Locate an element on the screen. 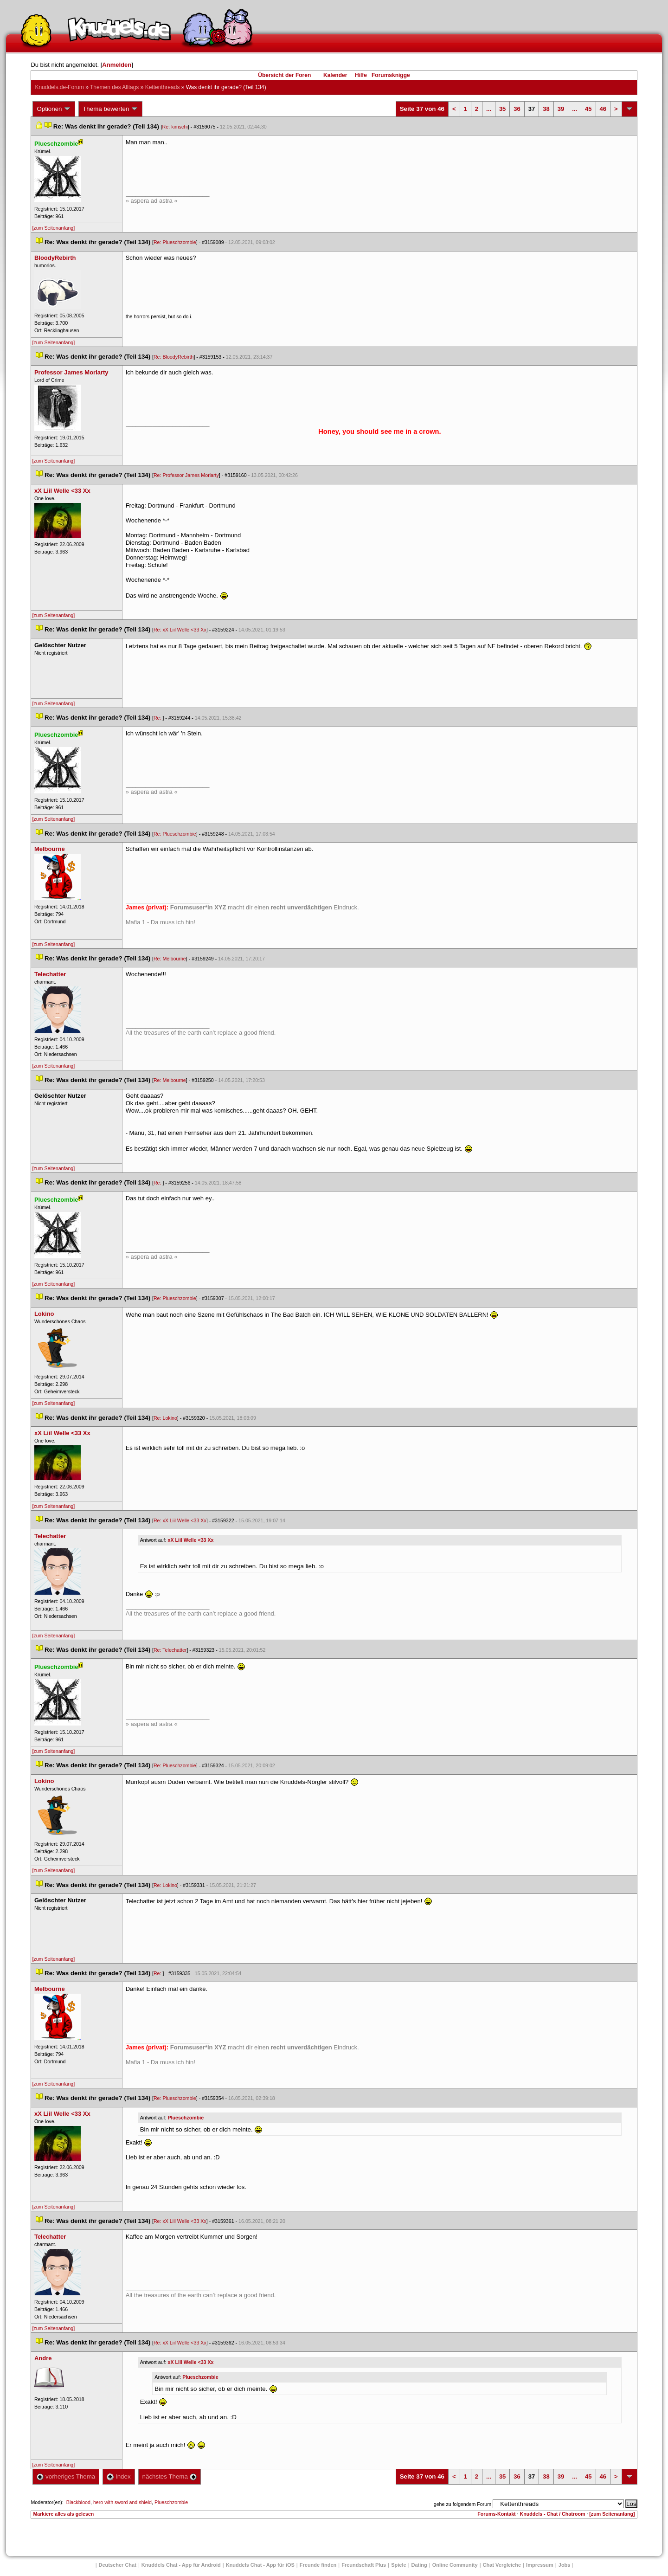 The image size is (668, 2576). Forumsknigge is located at coordinates (391, 75).